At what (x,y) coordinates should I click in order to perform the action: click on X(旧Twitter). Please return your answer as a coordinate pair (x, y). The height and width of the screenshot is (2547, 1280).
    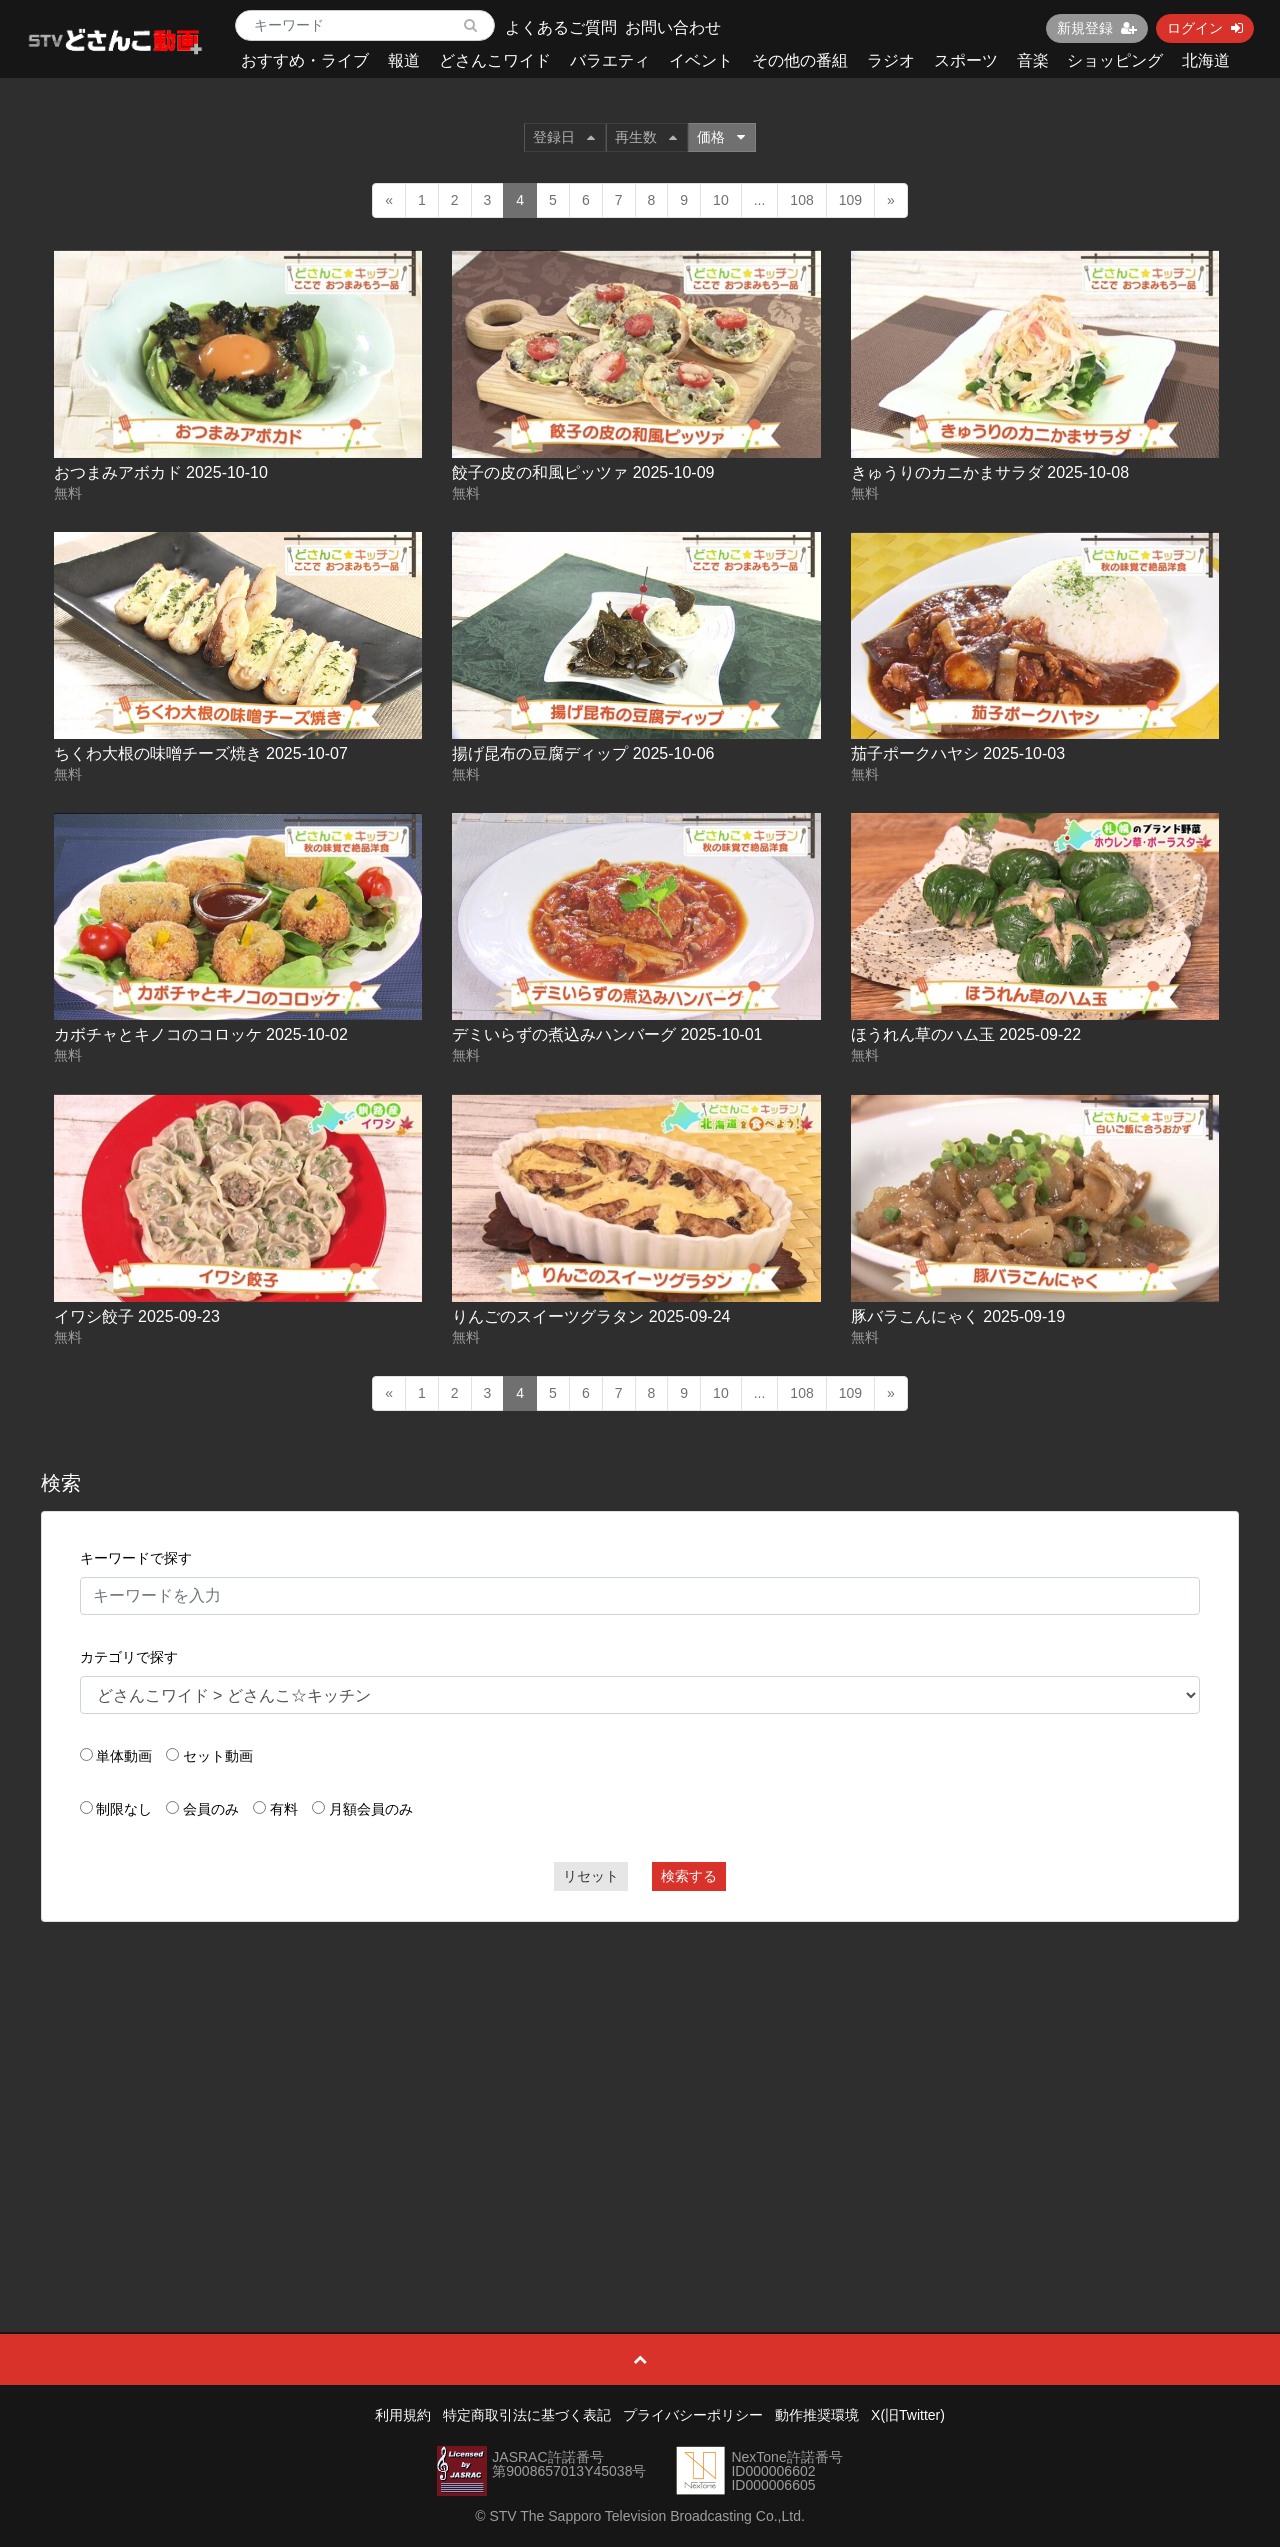
    Looking at the image, I should click on (908, 2415).